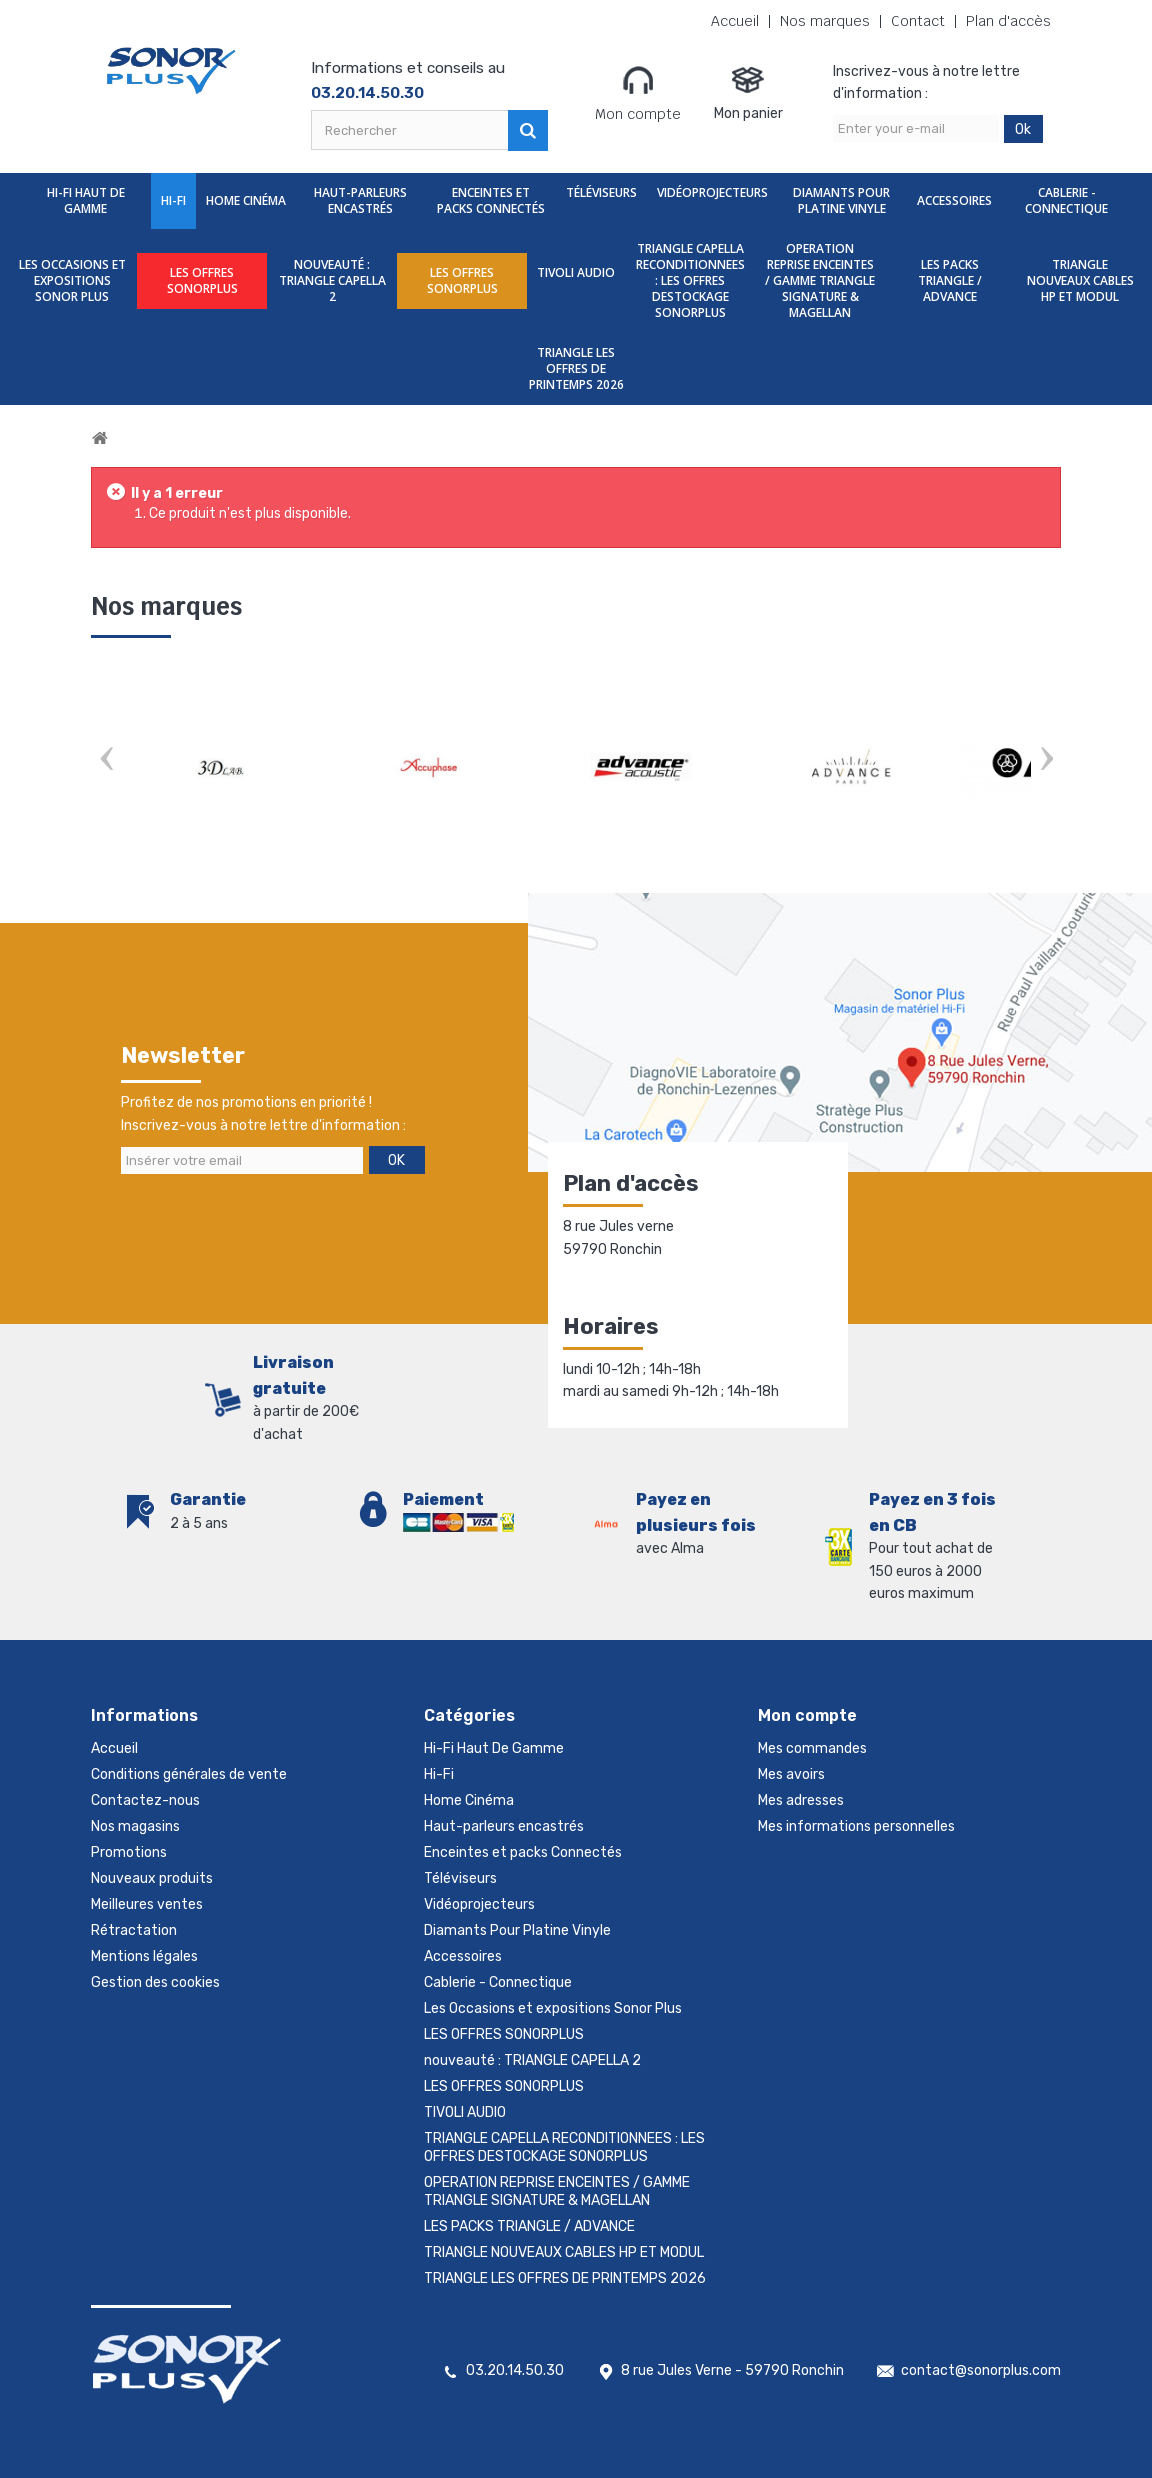 The image size is (1152, 2478). I want to click on Vidéoprojecteurs, so click(712, 192).